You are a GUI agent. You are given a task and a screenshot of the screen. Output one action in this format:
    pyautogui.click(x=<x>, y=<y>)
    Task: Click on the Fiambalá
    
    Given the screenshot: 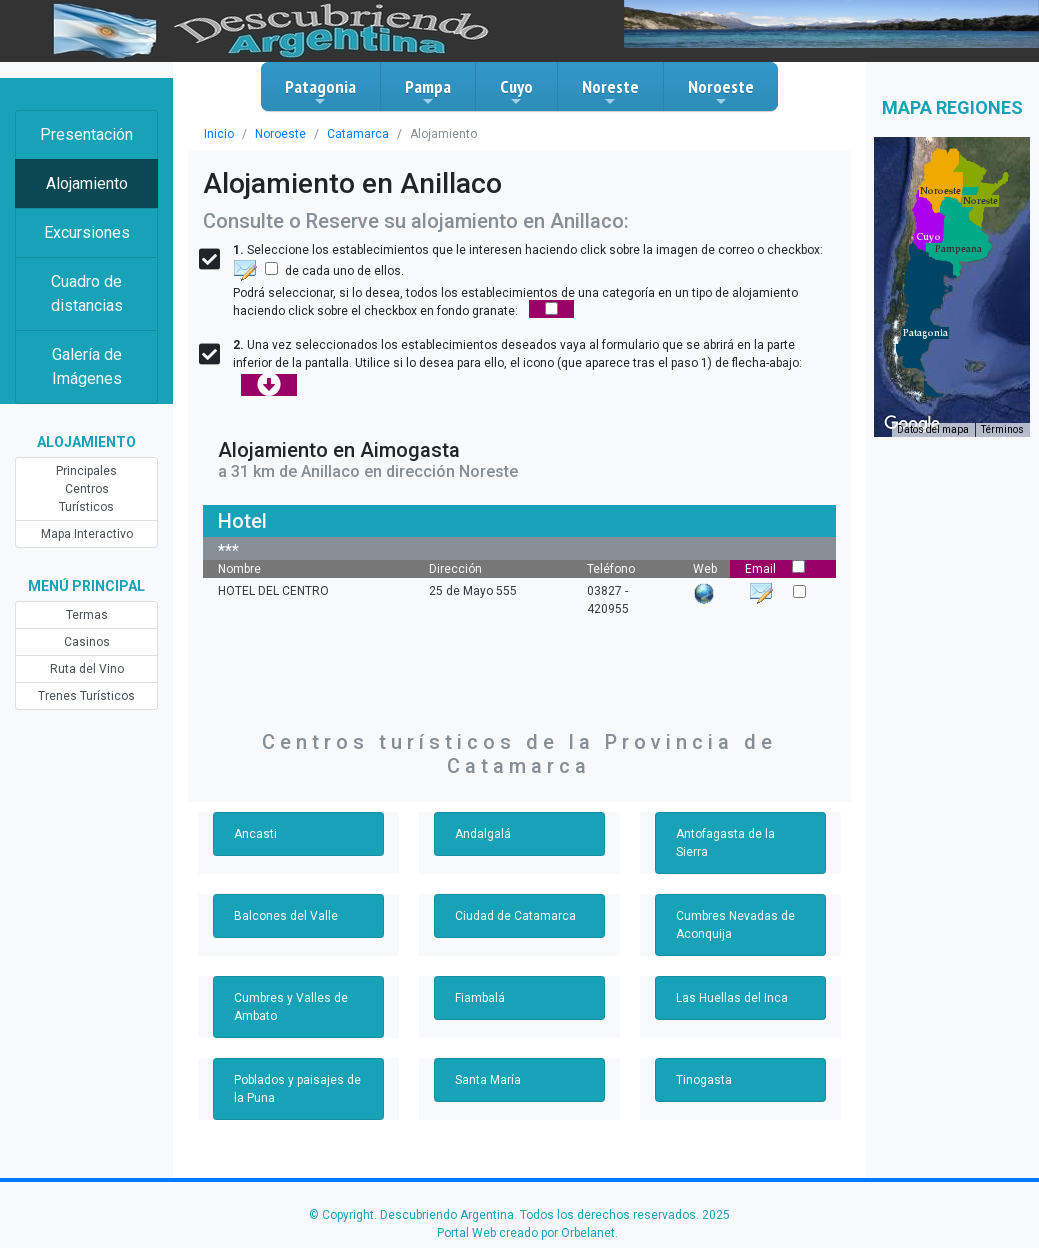 What is the action you would take?
    pyautogui.click(x=480, y=998)
    